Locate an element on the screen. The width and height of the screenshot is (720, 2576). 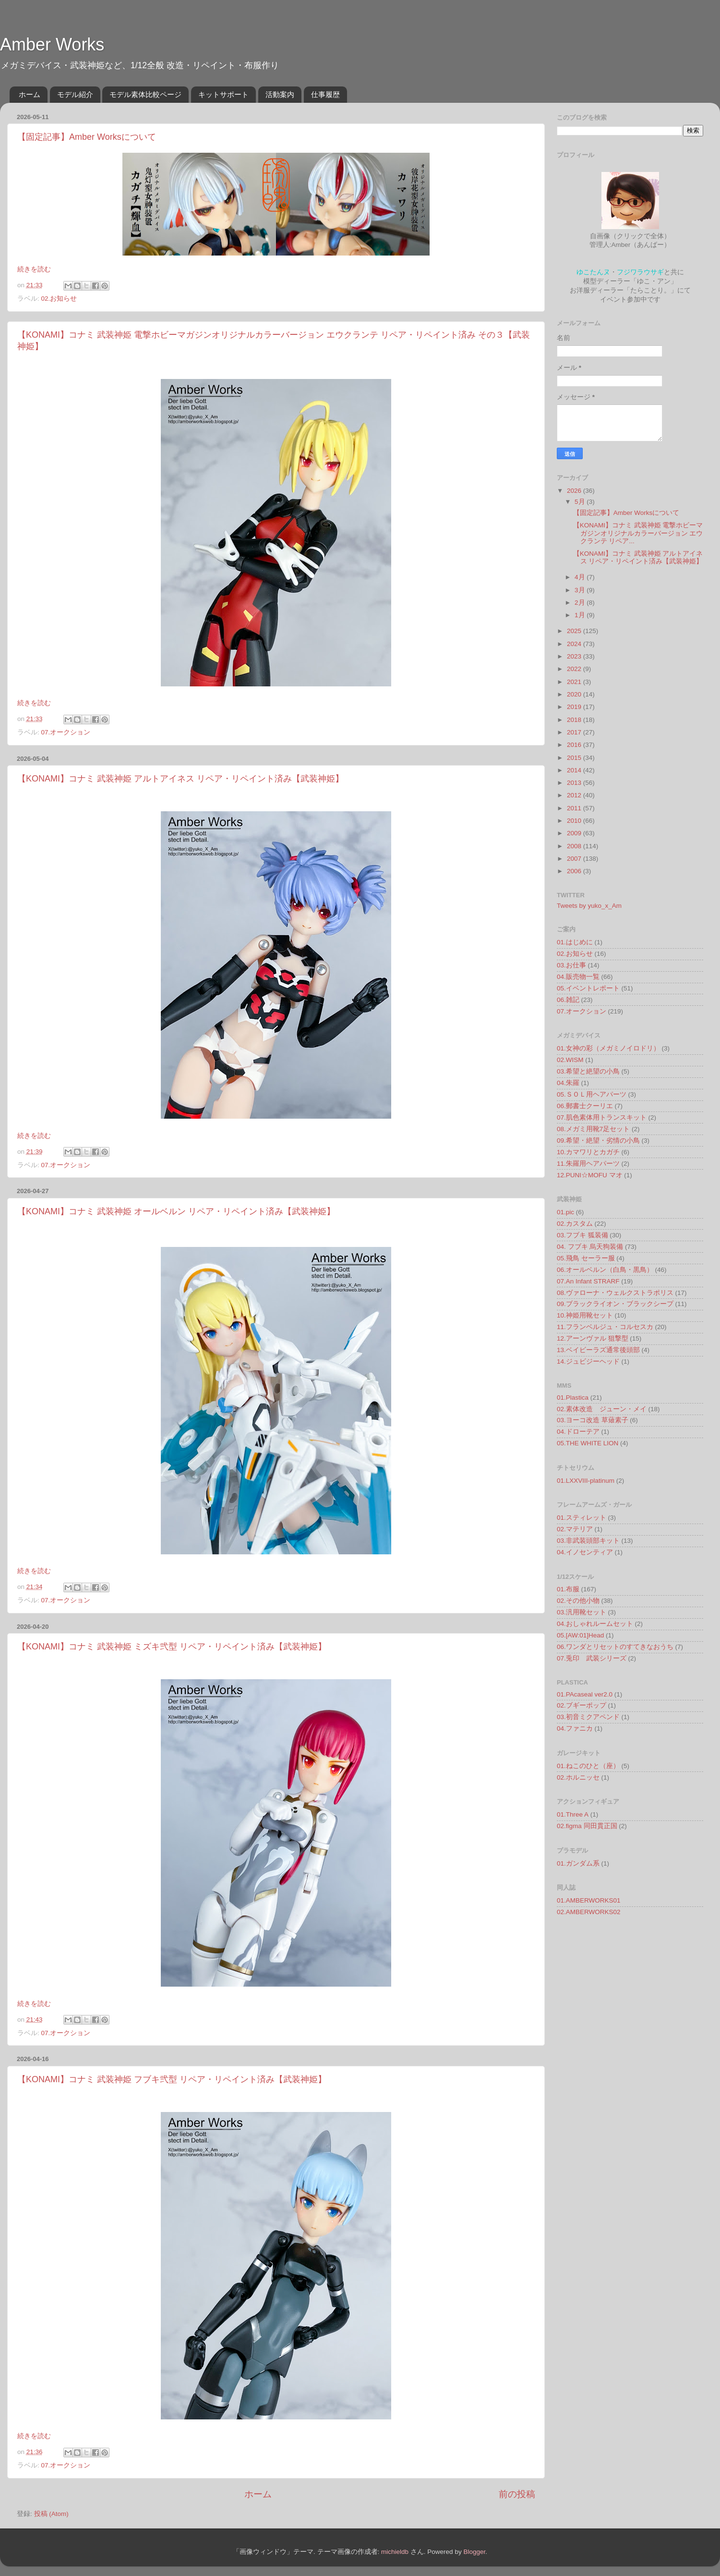
01.Three A is located at coordinates (572, 1814).